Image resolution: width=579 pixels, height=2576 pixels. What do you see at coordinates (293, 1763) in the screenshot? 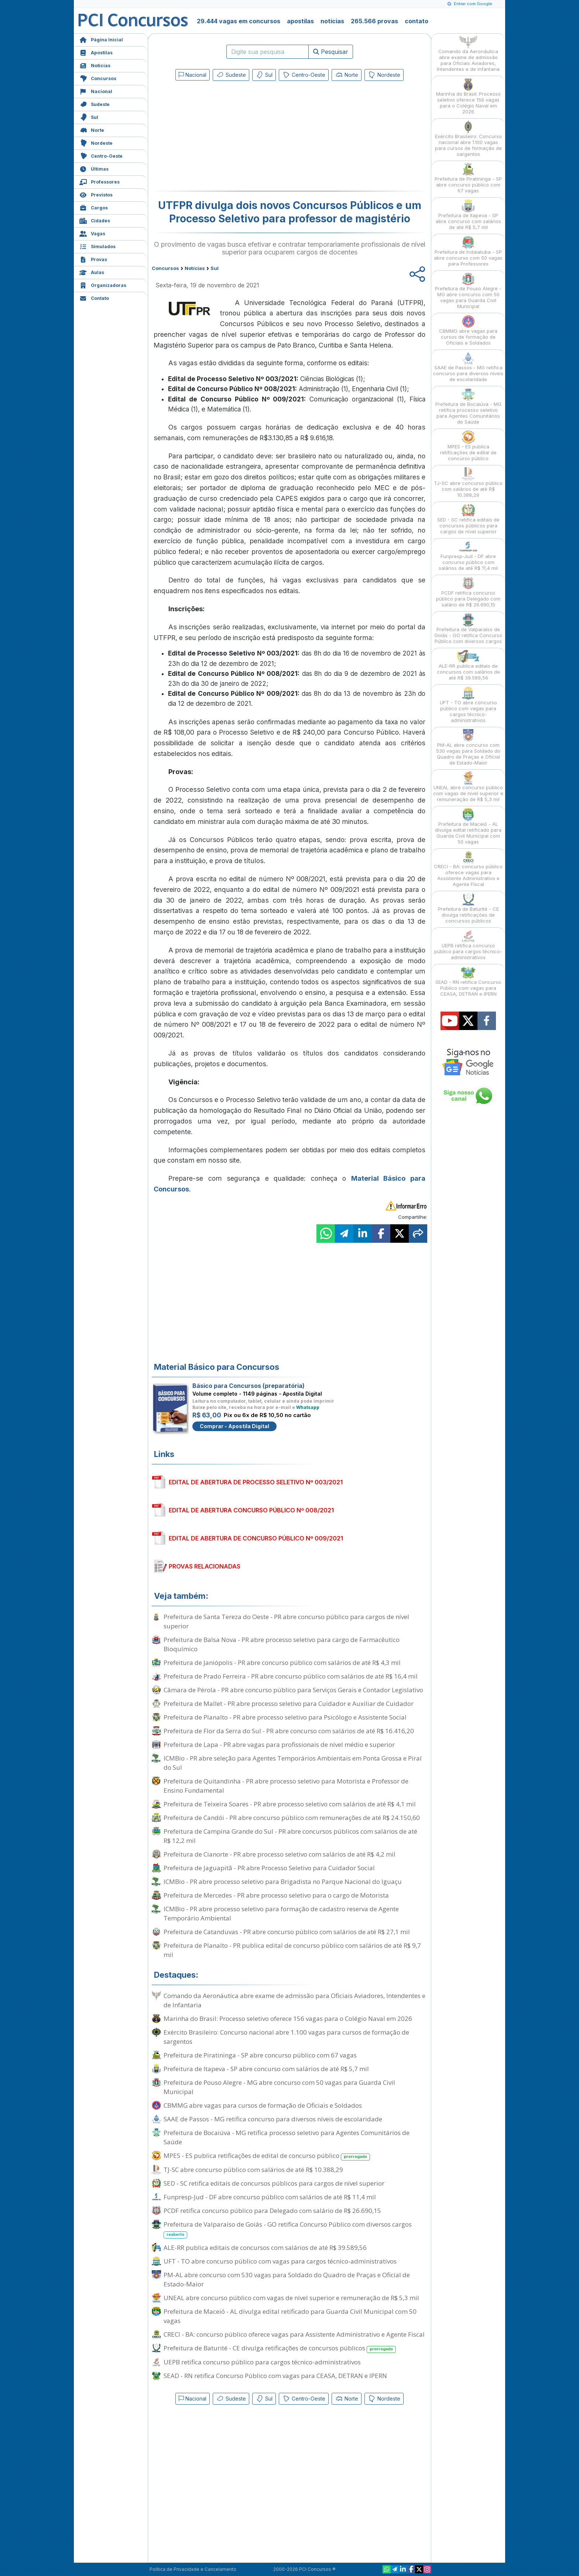
I see `ICMBio - PR abre seleção para Agentes Temporários Ambientais em Ponta Grossa e Piraí do Sul` at bounding box center [293, 1763].